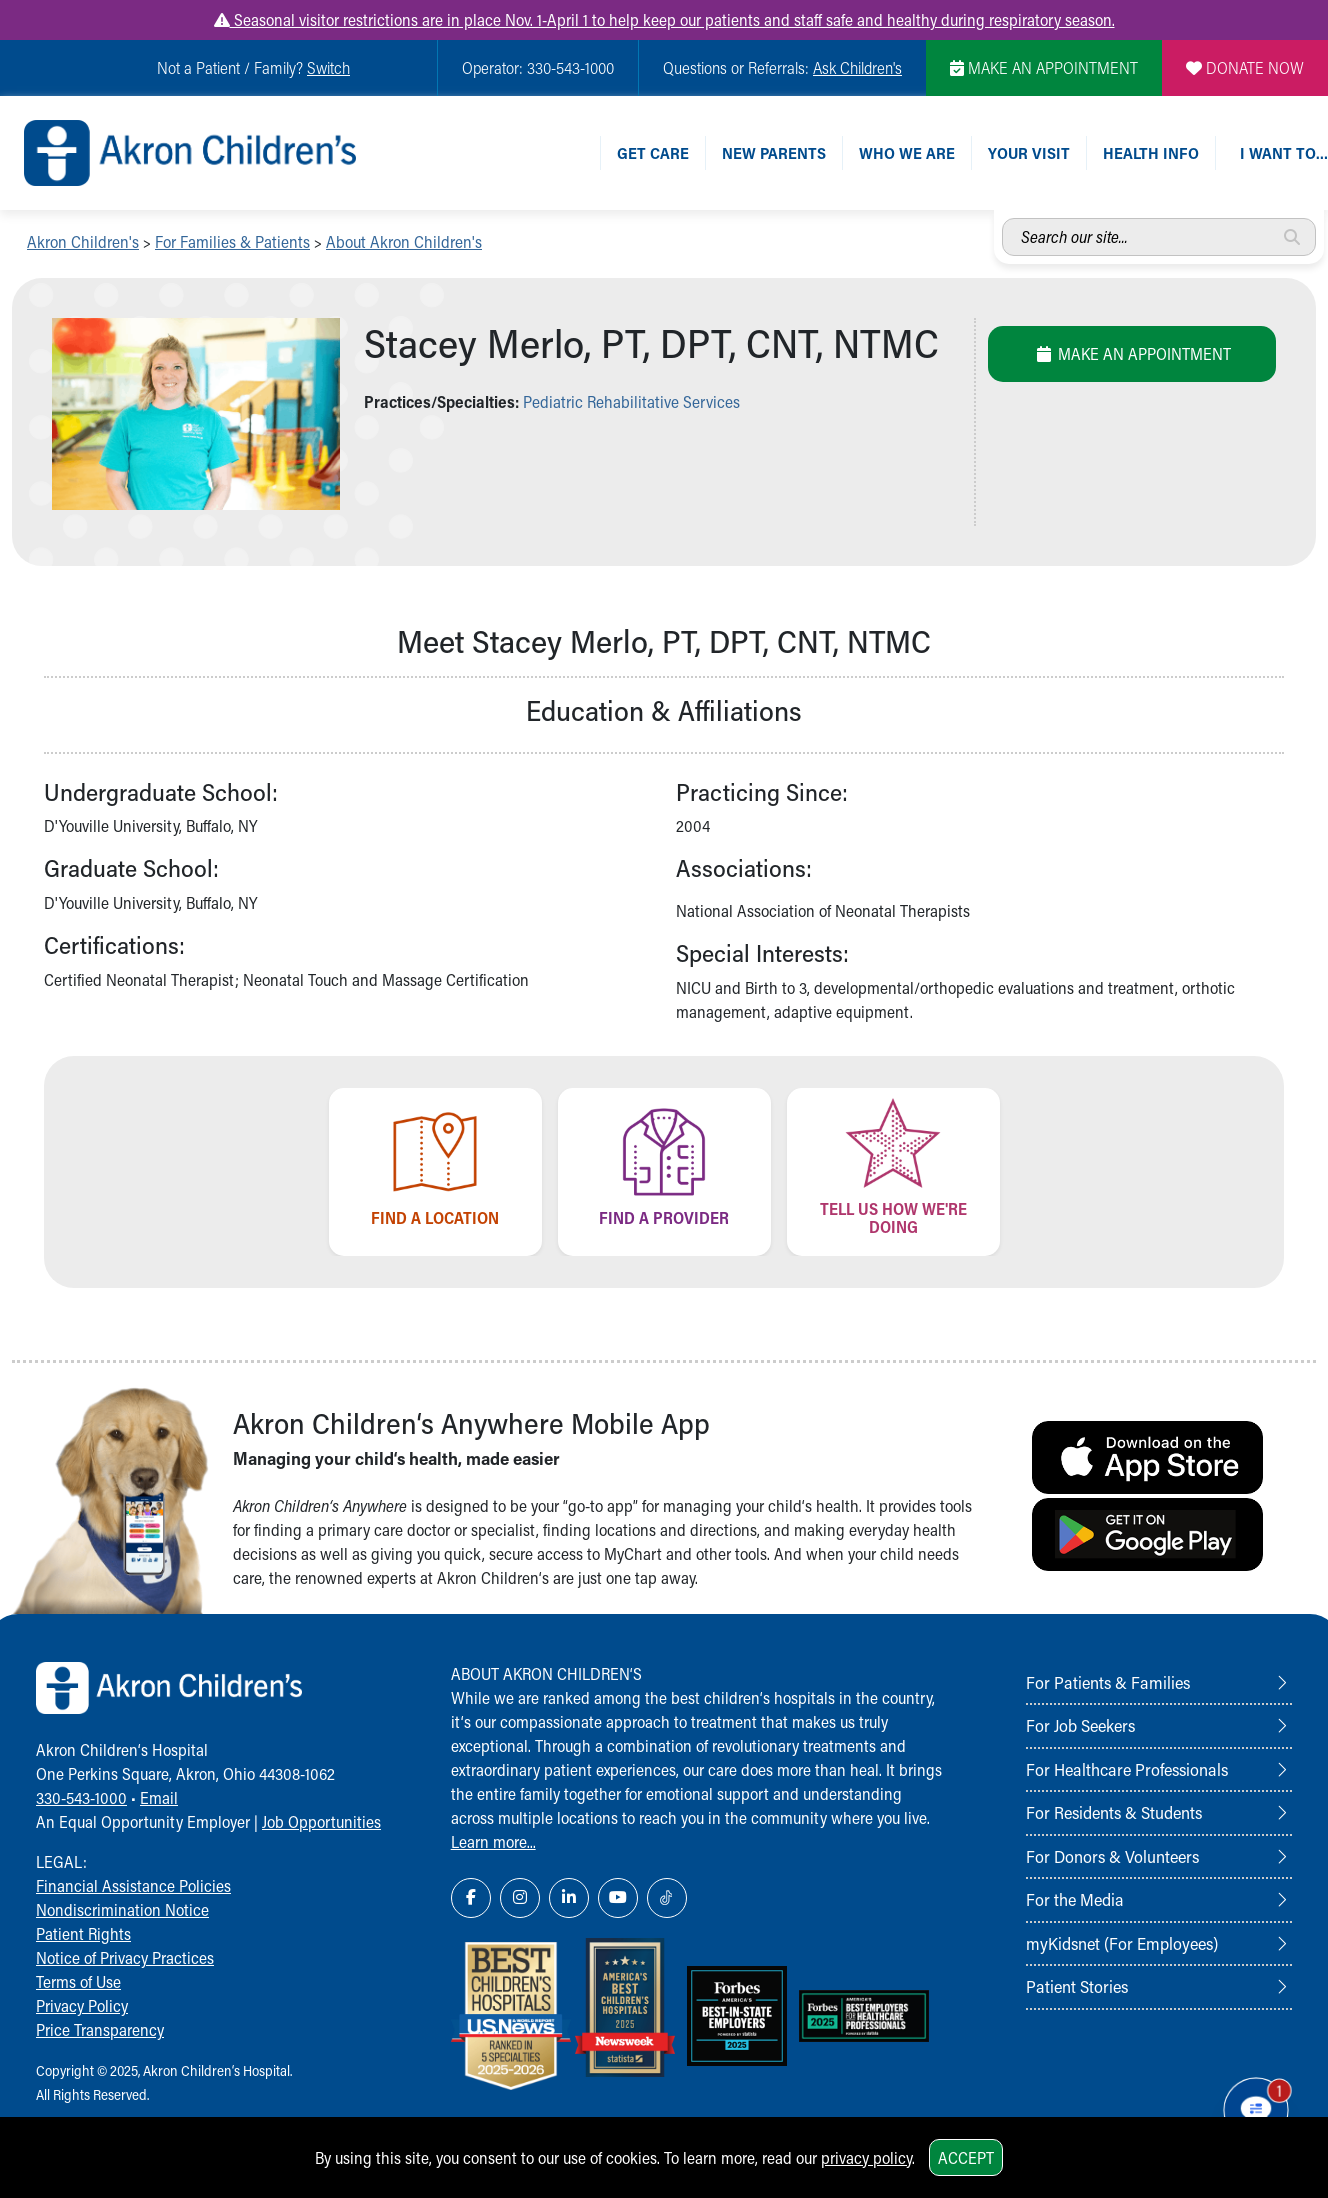 The height and width of the screenshot is (2198, 1328). What do you see at coordinates (321, 1821) in the screenshot?
I see `Job Opportunities` at bounding box center [321, 1821].